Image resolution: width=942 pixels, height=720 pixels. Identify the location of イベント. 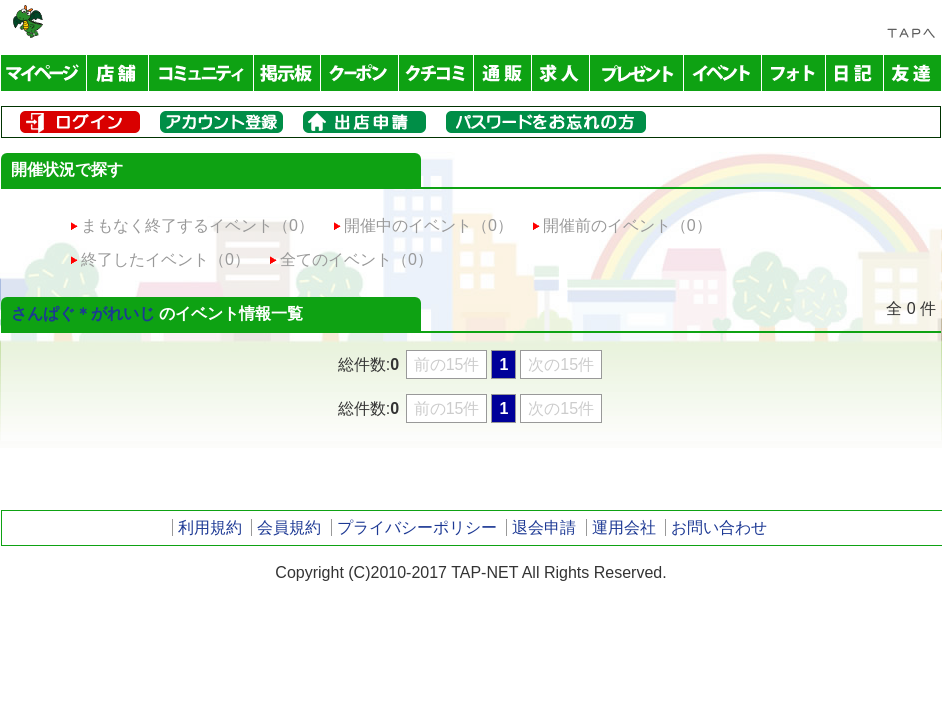
(723, 73).